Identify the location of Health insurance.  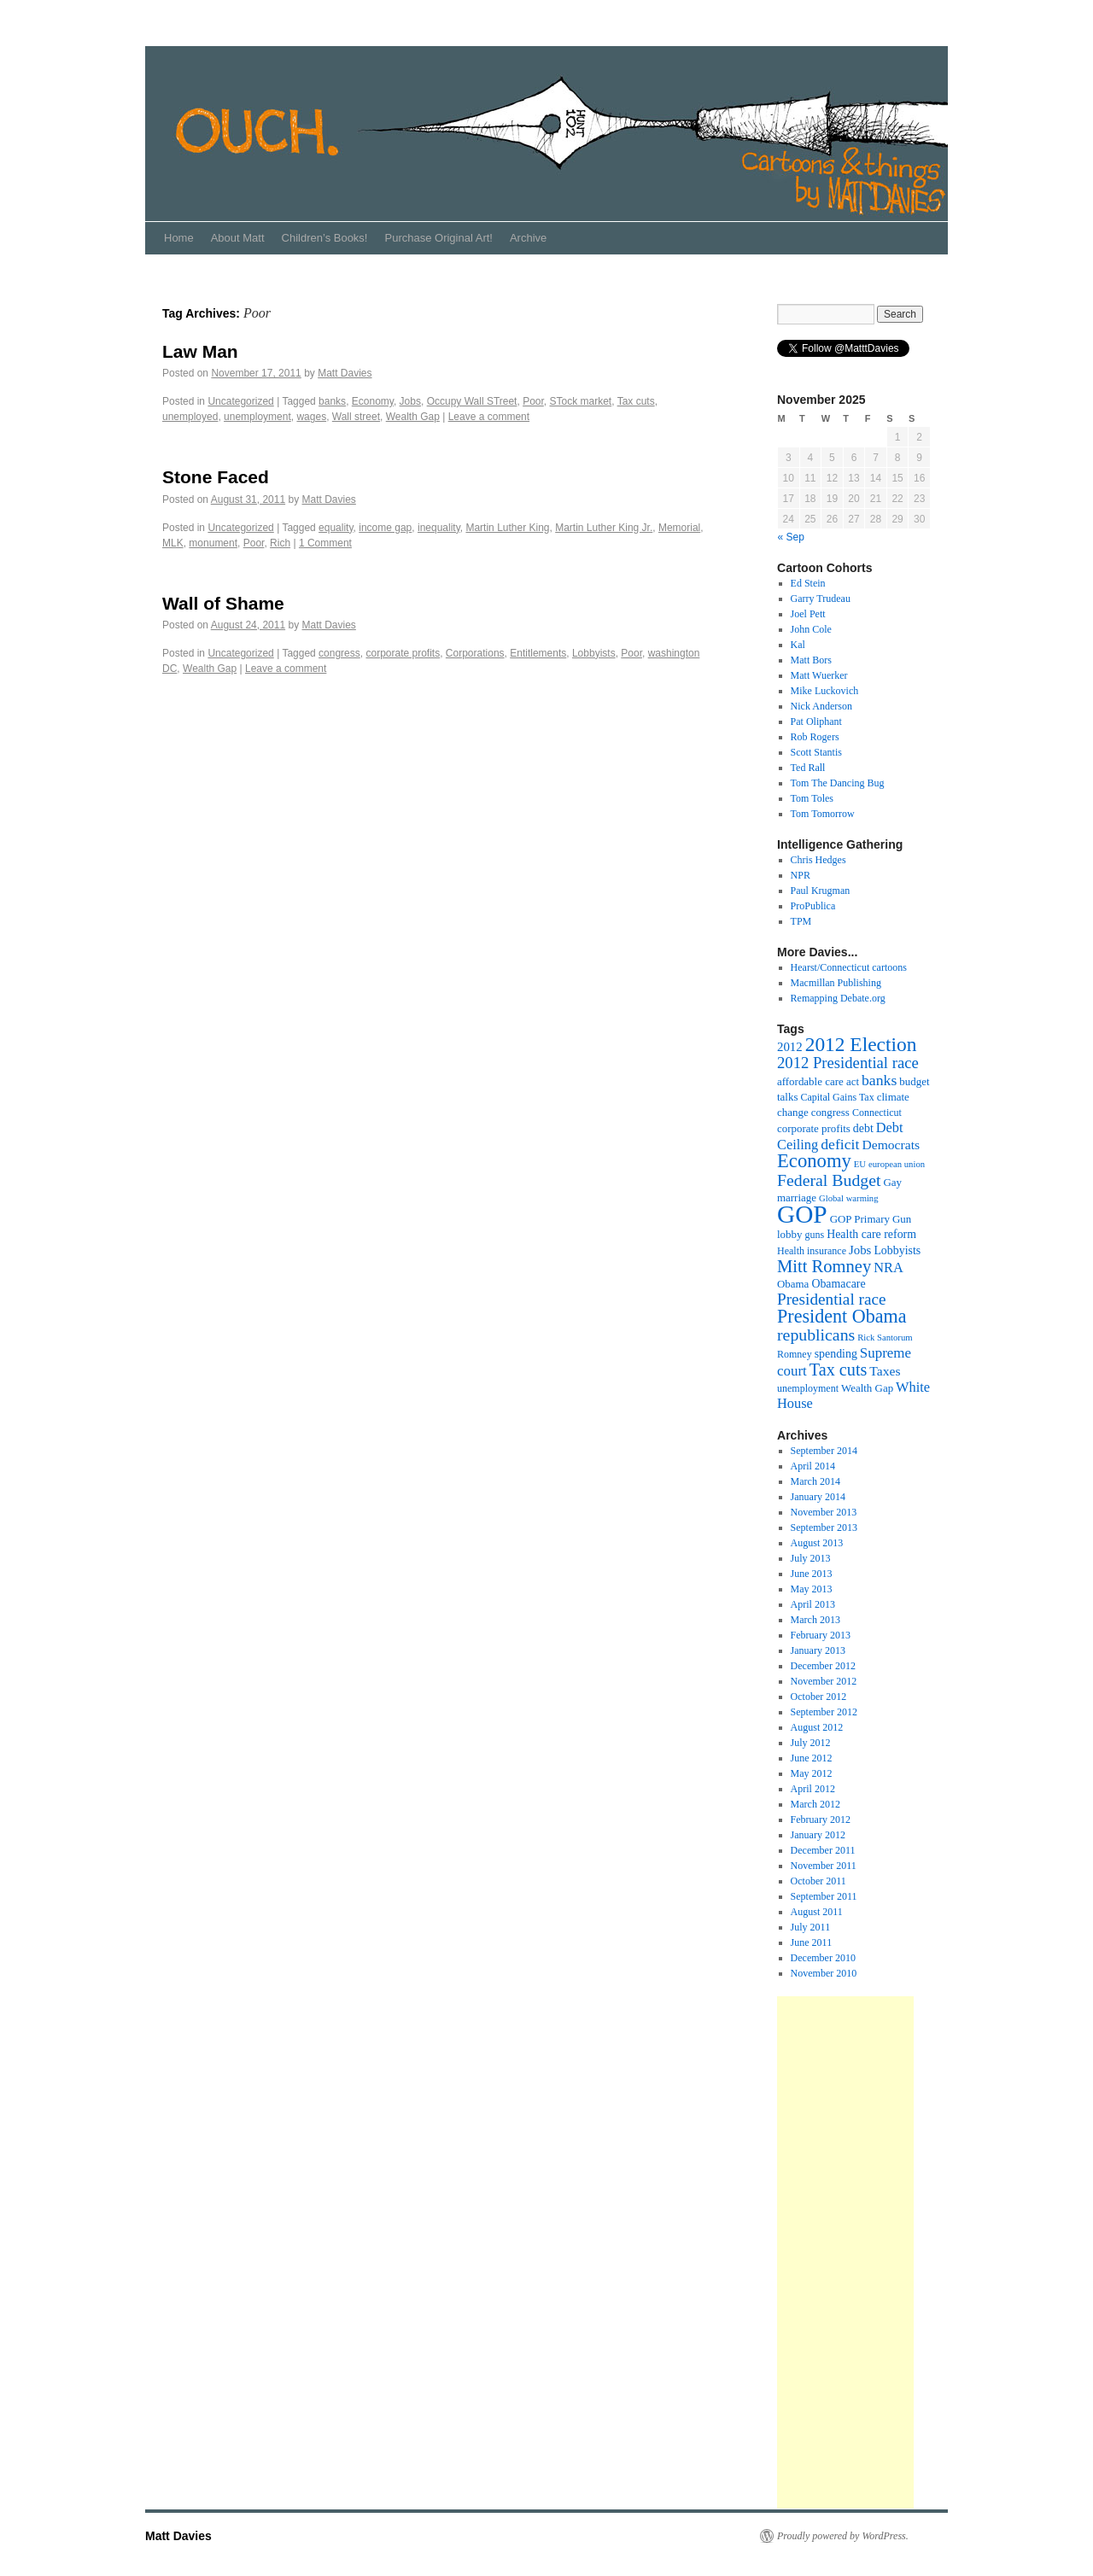
(811, 1251).